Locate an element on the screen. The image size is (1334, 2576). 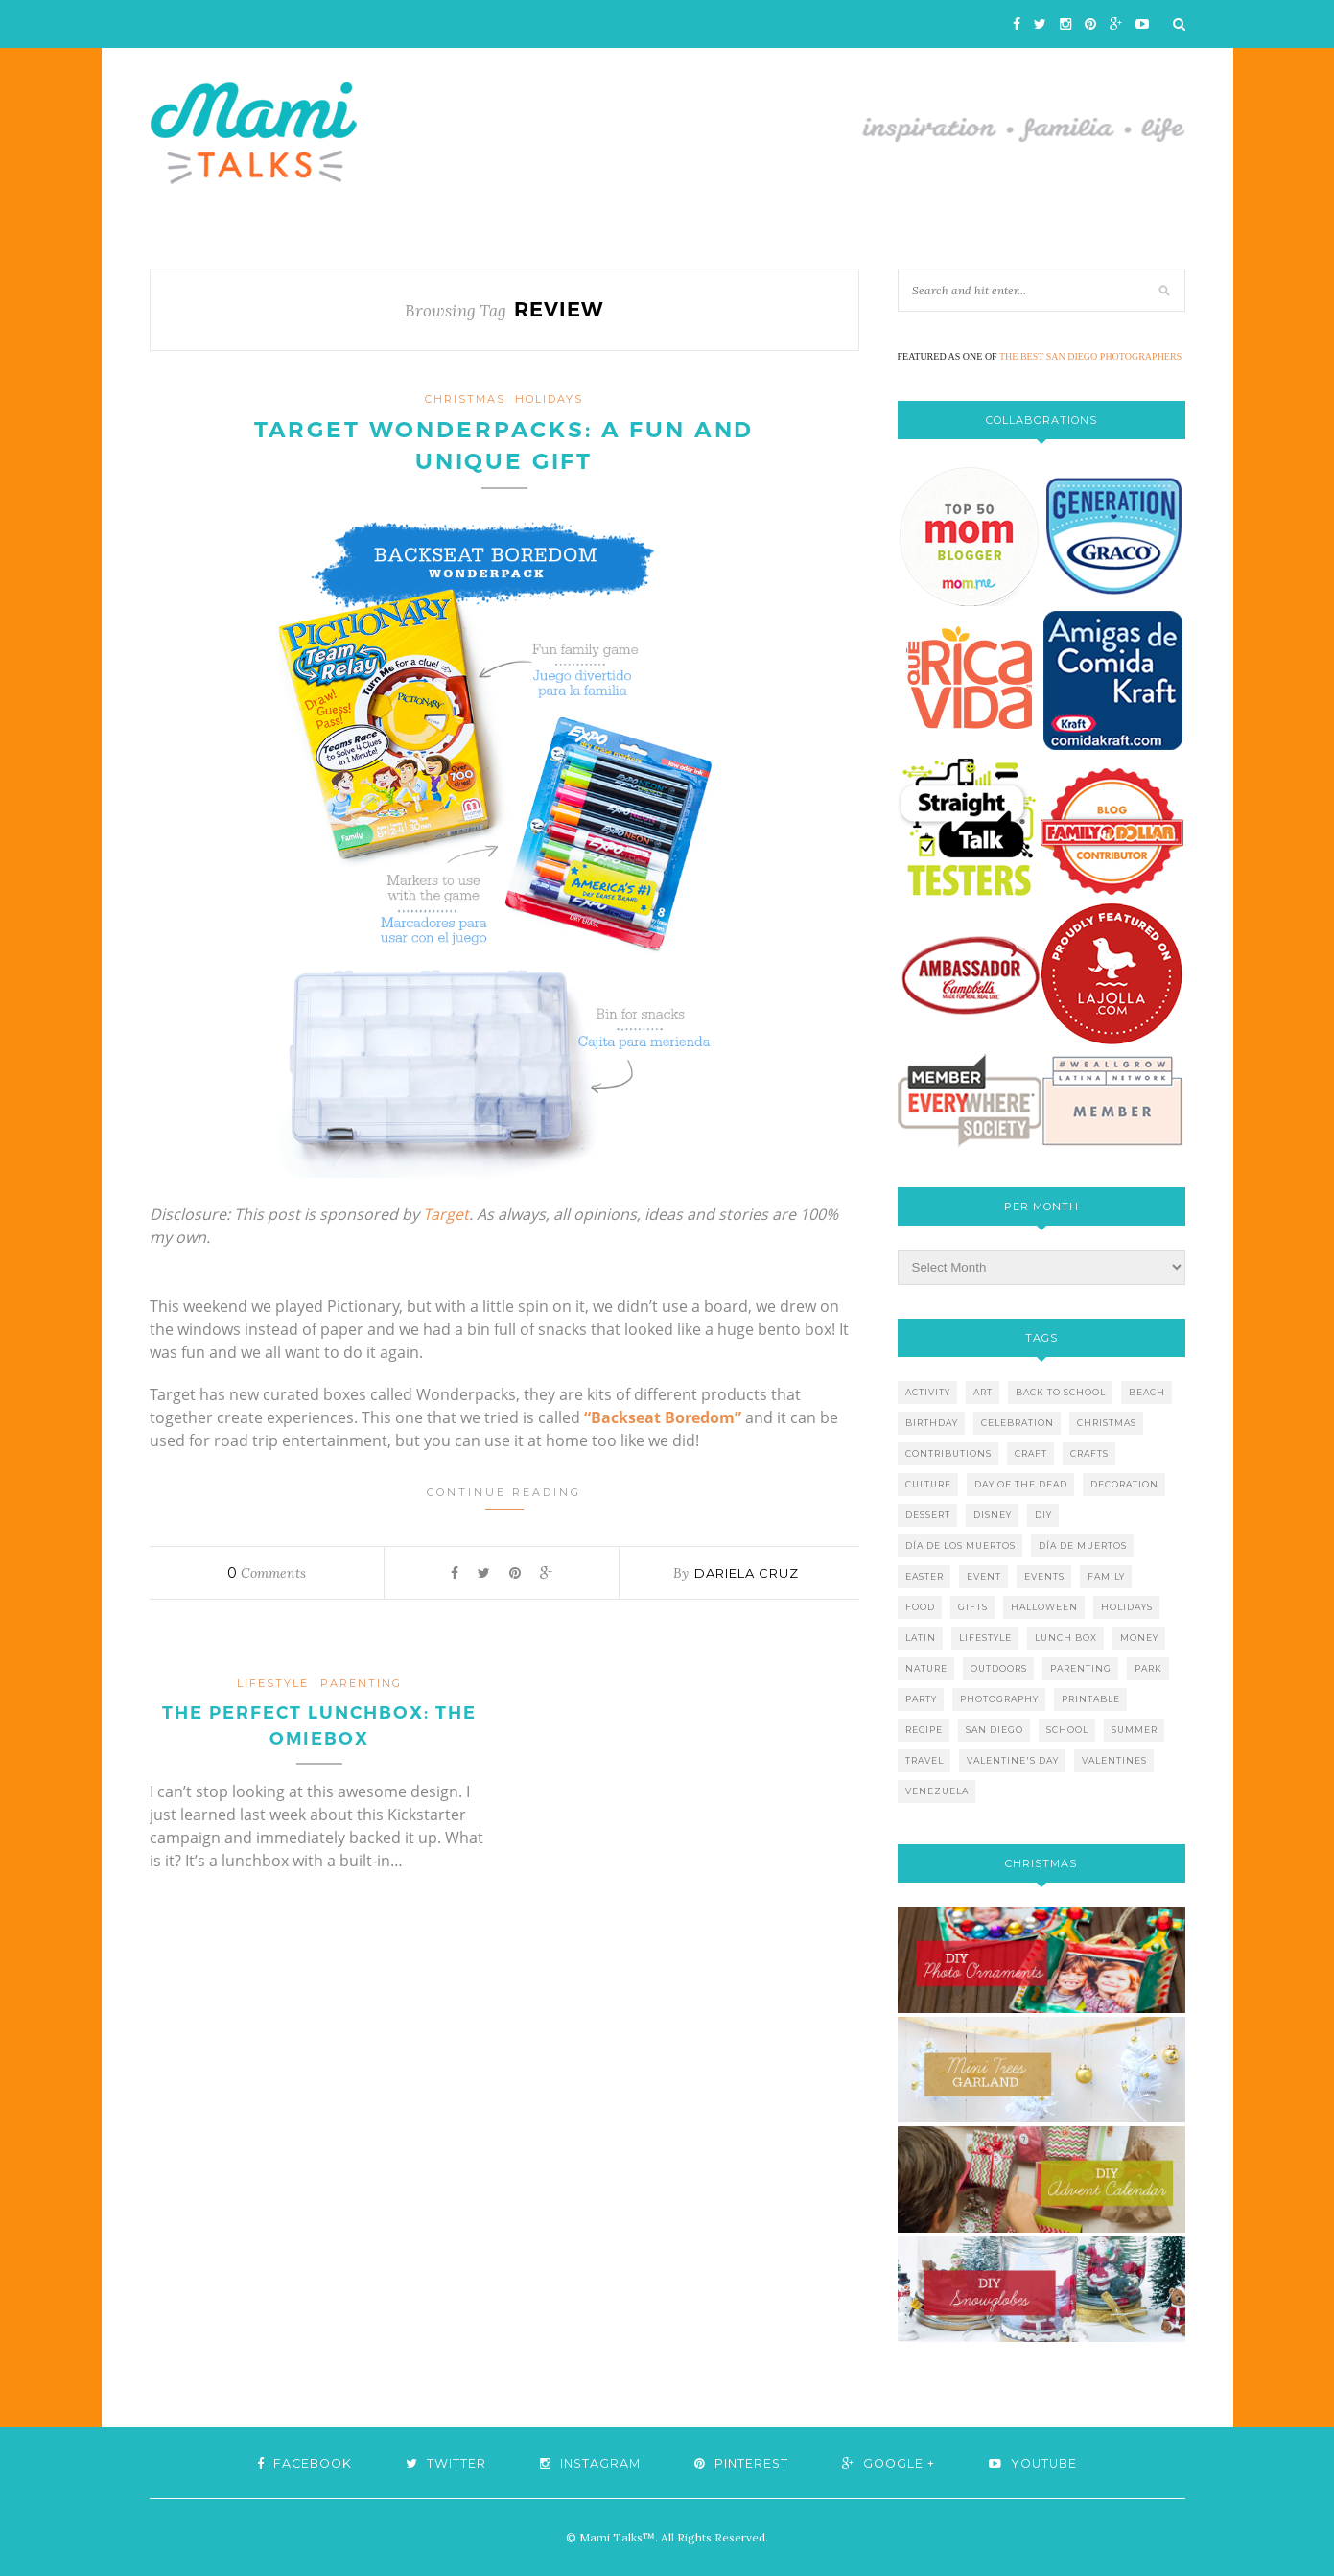
dessert [dessert (12 items)] is located at coordinates (927, 1515).